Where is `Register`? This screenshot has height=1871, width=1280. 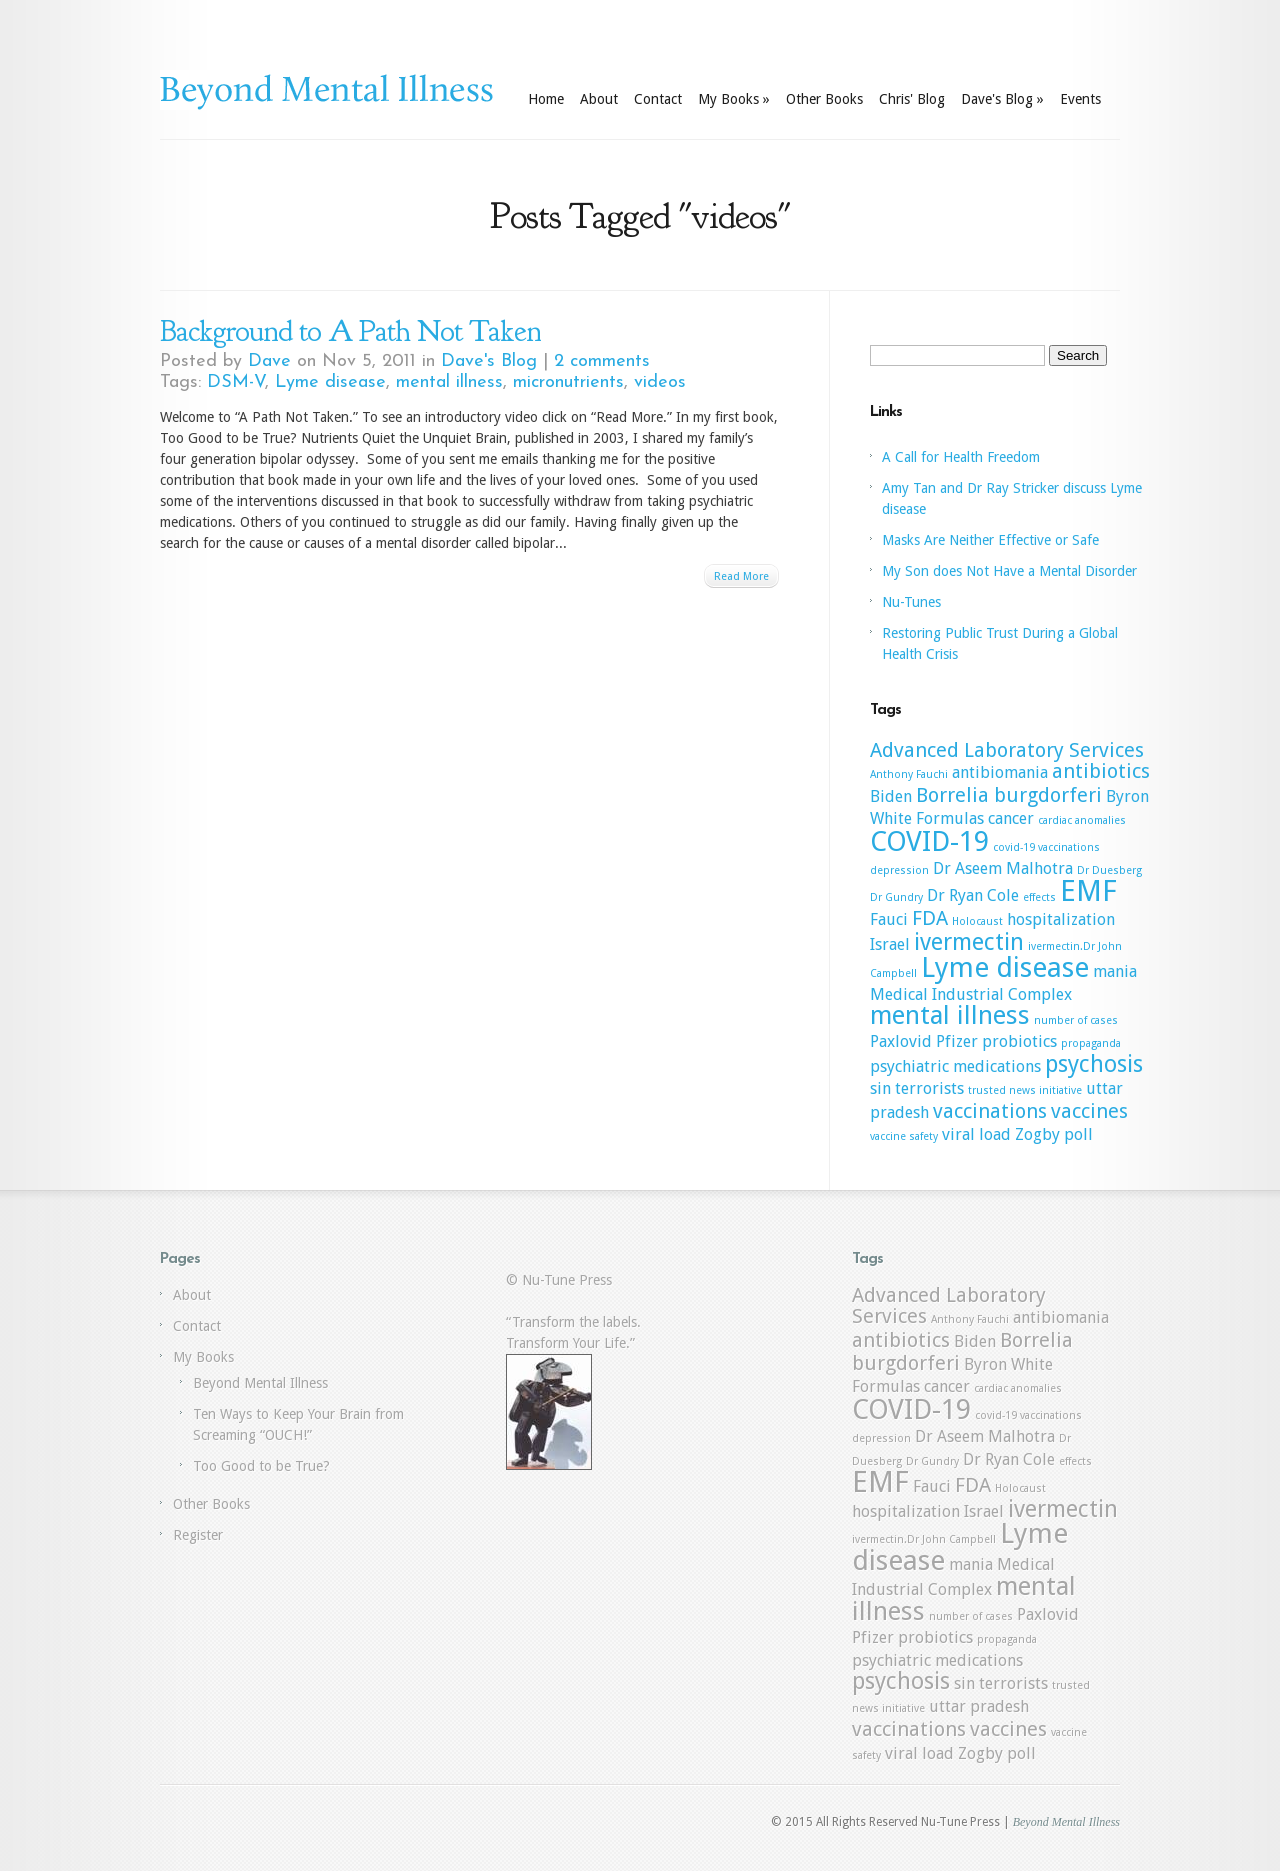
Register is located at coordinates (198, 1535).